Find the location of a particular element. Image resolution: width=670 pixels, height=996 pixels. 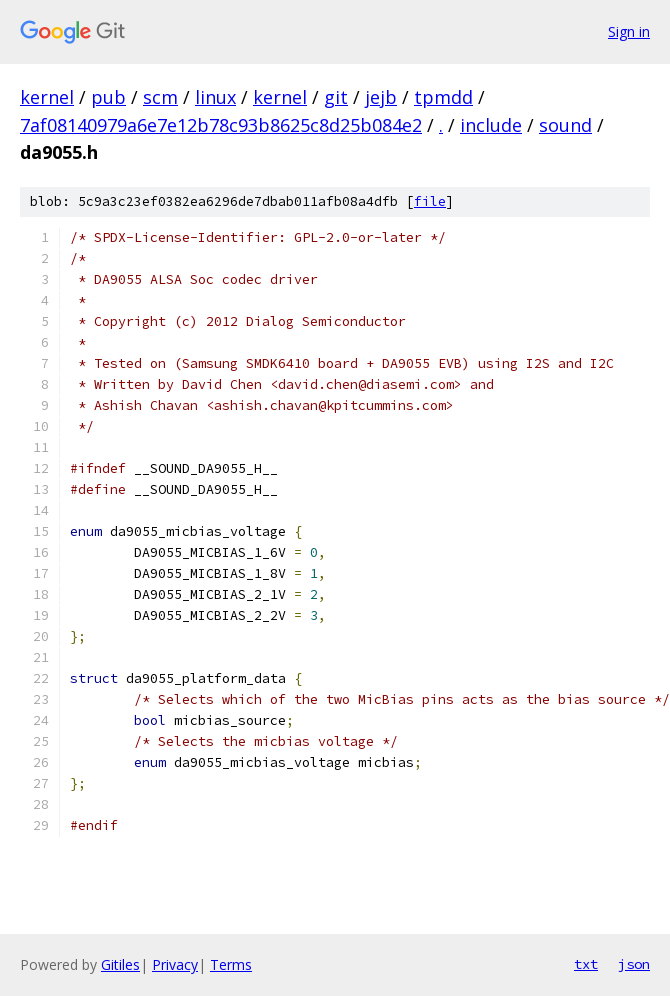

Sign in is located at coordinates (629, 31).